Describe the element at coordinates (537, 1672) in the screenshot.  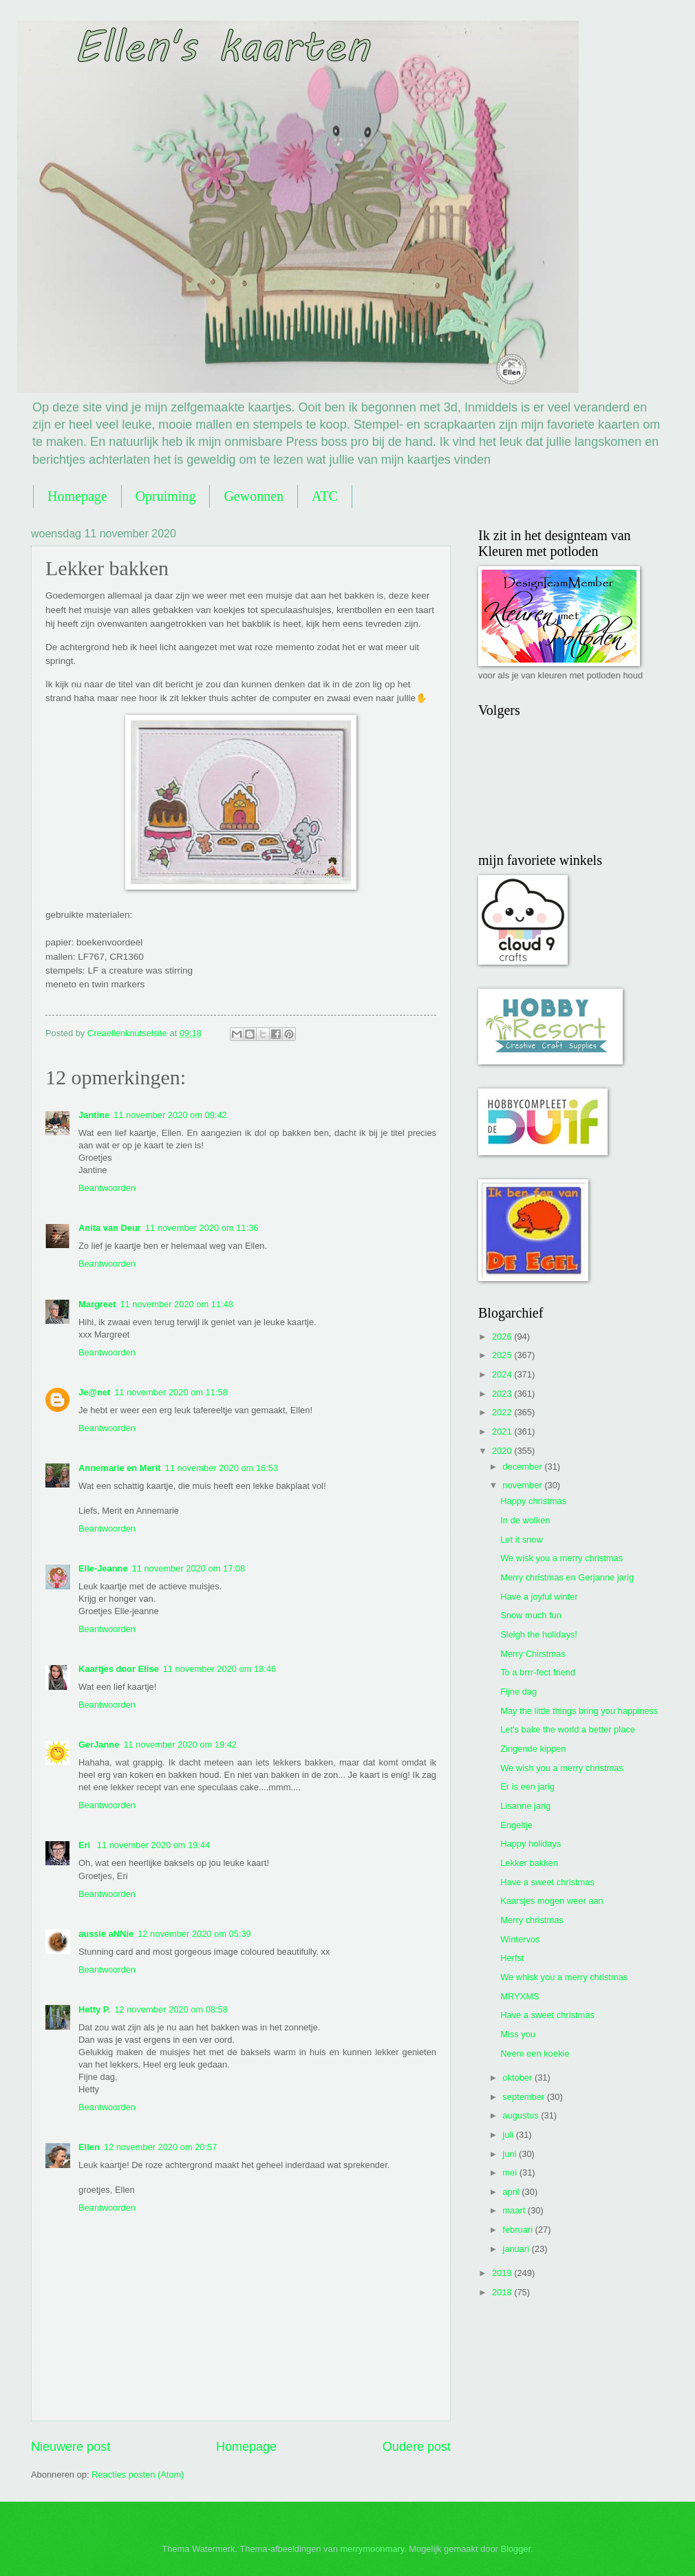
I see `To a brrr-fect friend` at that location.